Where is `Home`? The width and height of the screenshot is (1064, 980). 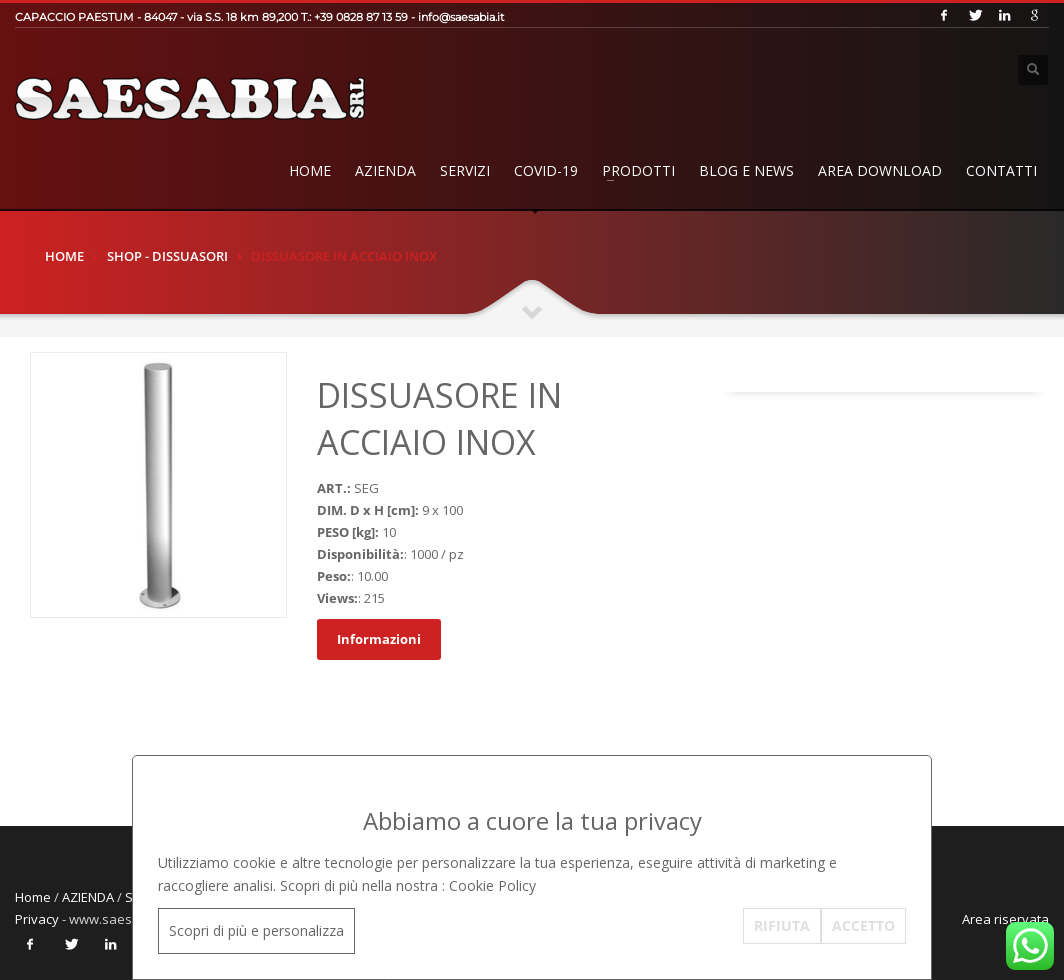
Home is located at coordinates (310, 170).